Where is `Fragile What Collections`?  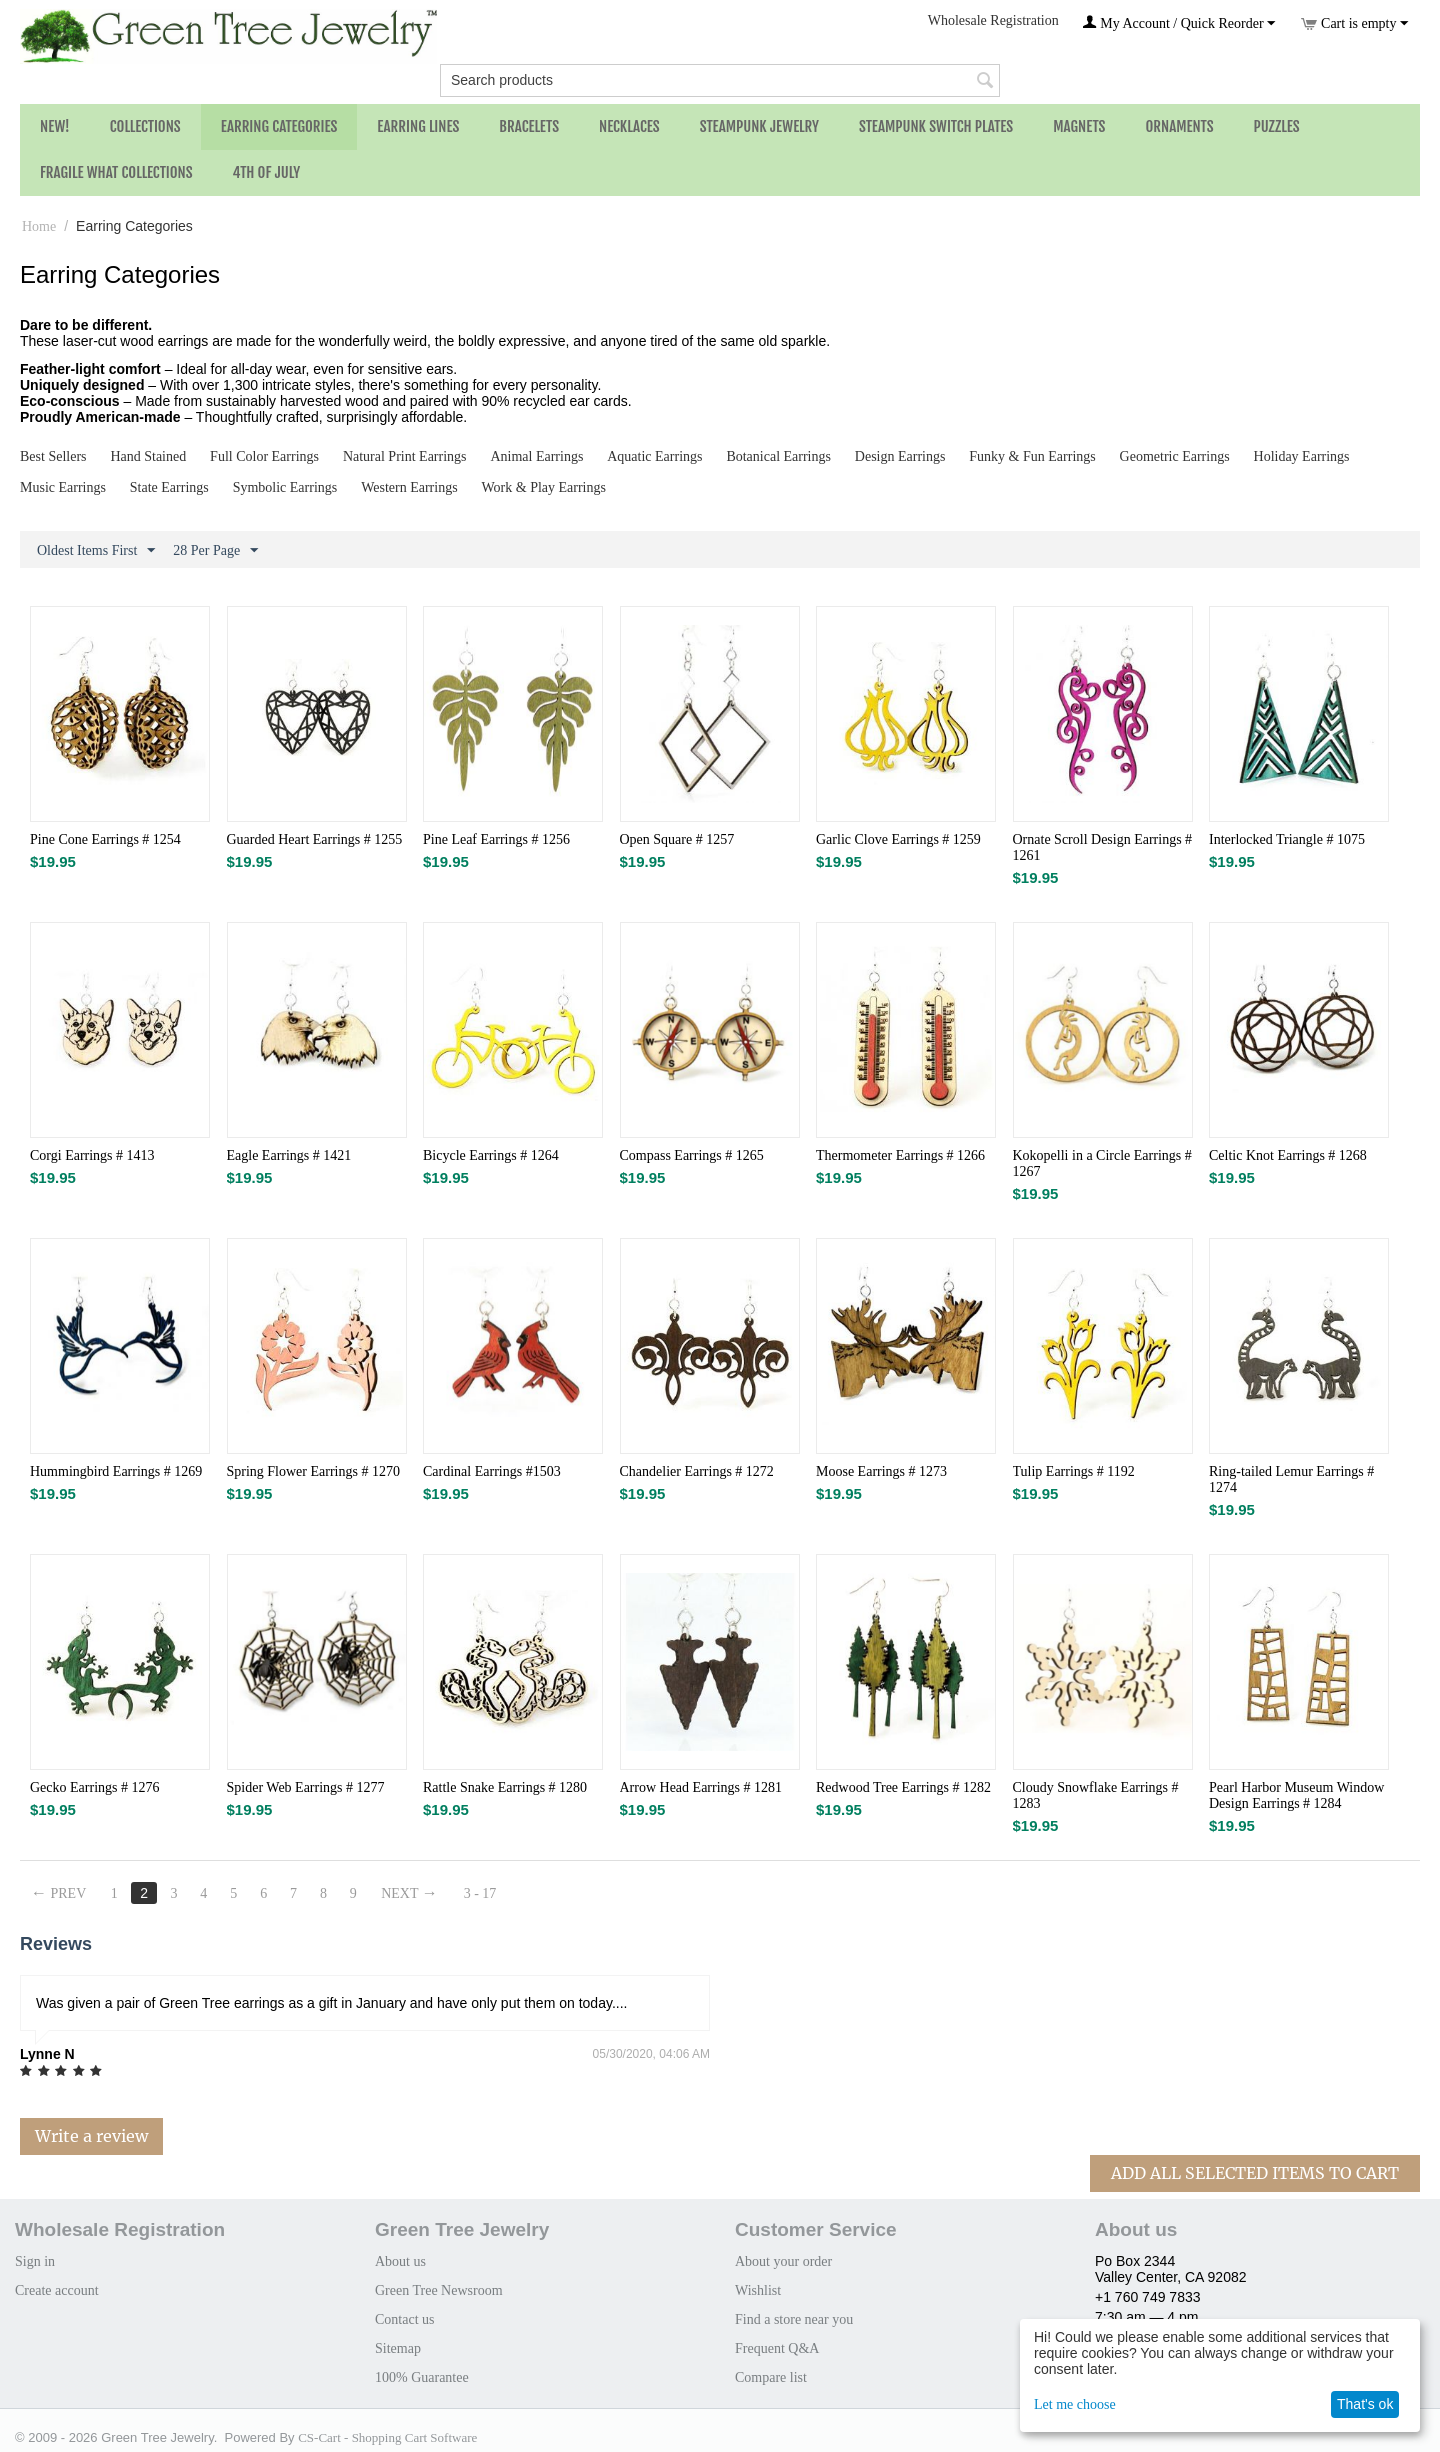 Fragile What Collections is located at coordinates (116, 172).